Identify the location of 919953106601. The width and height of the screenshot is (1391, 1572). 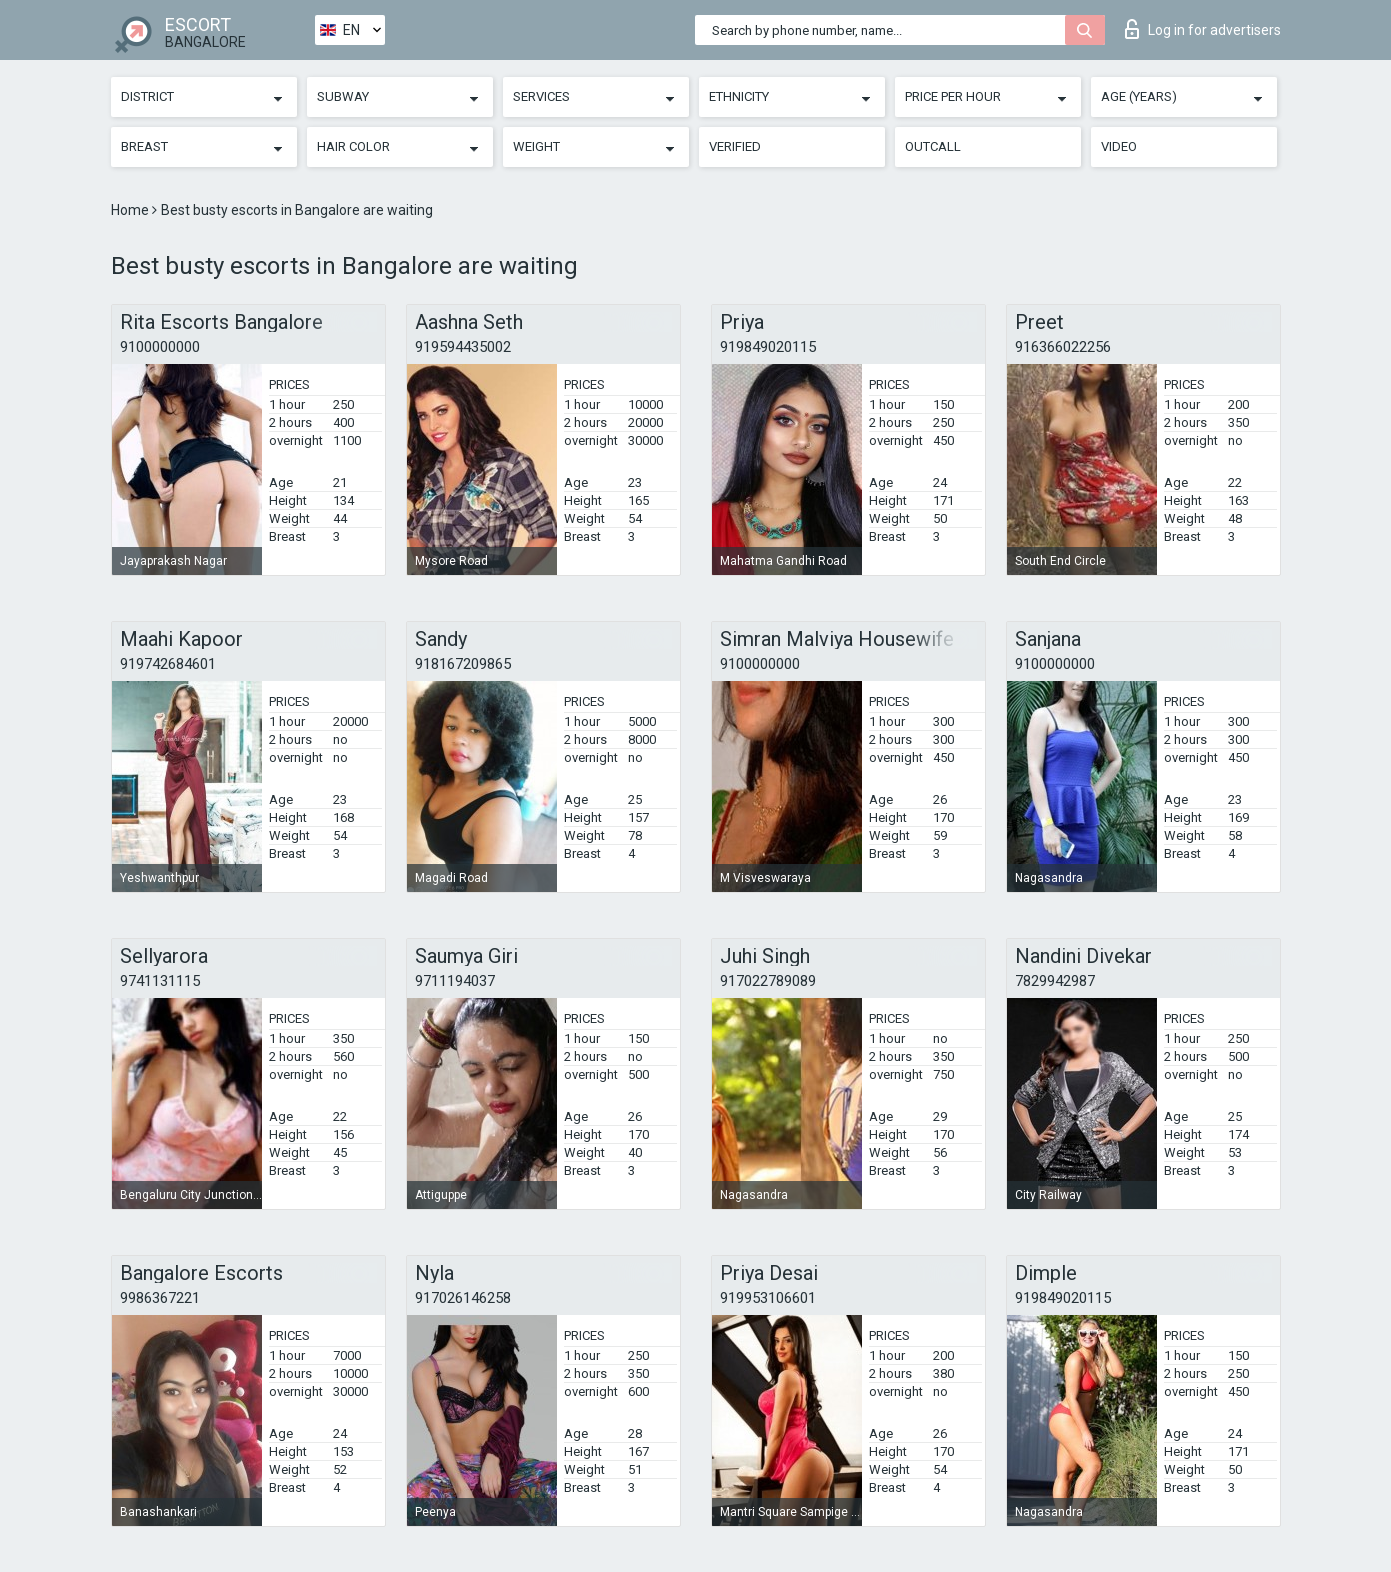
(768, 1298).